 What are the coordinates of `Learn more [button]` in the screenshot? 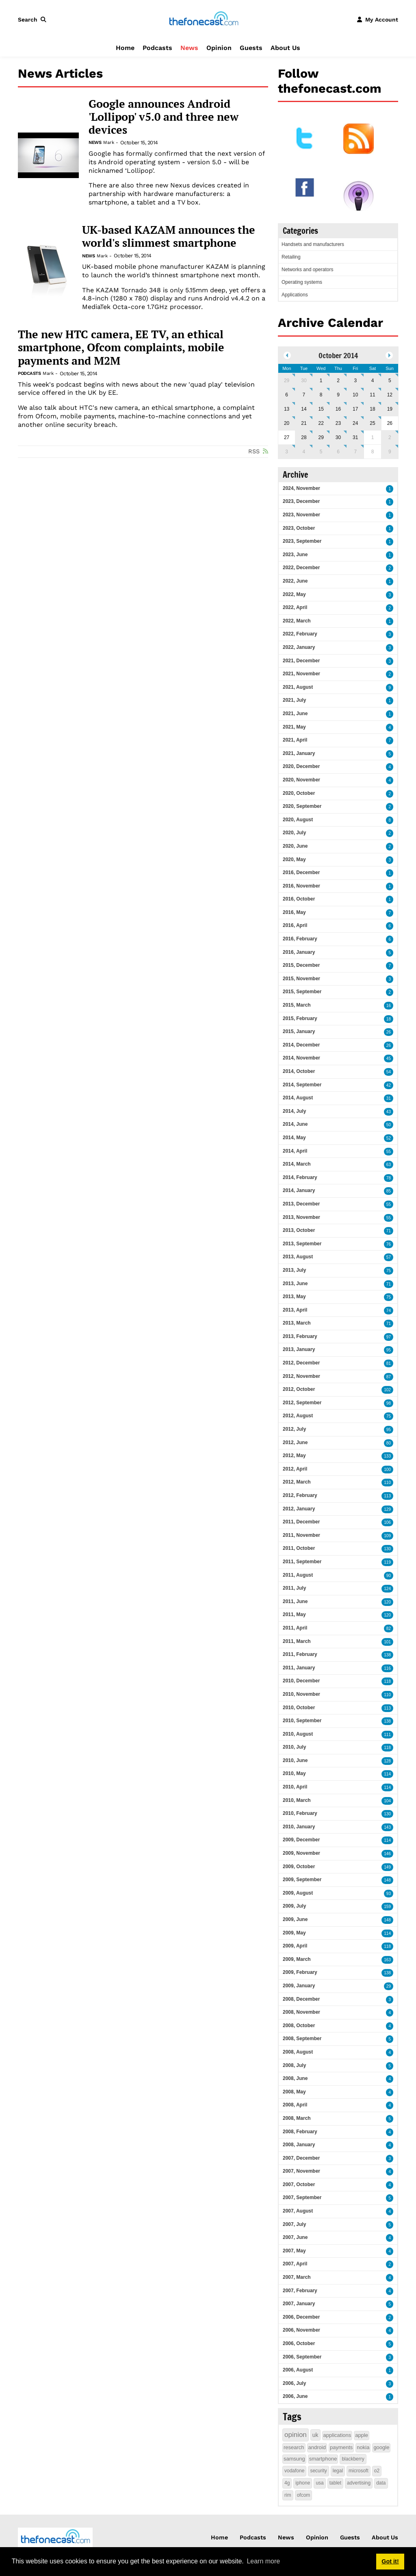 It's located at (263, 2561).